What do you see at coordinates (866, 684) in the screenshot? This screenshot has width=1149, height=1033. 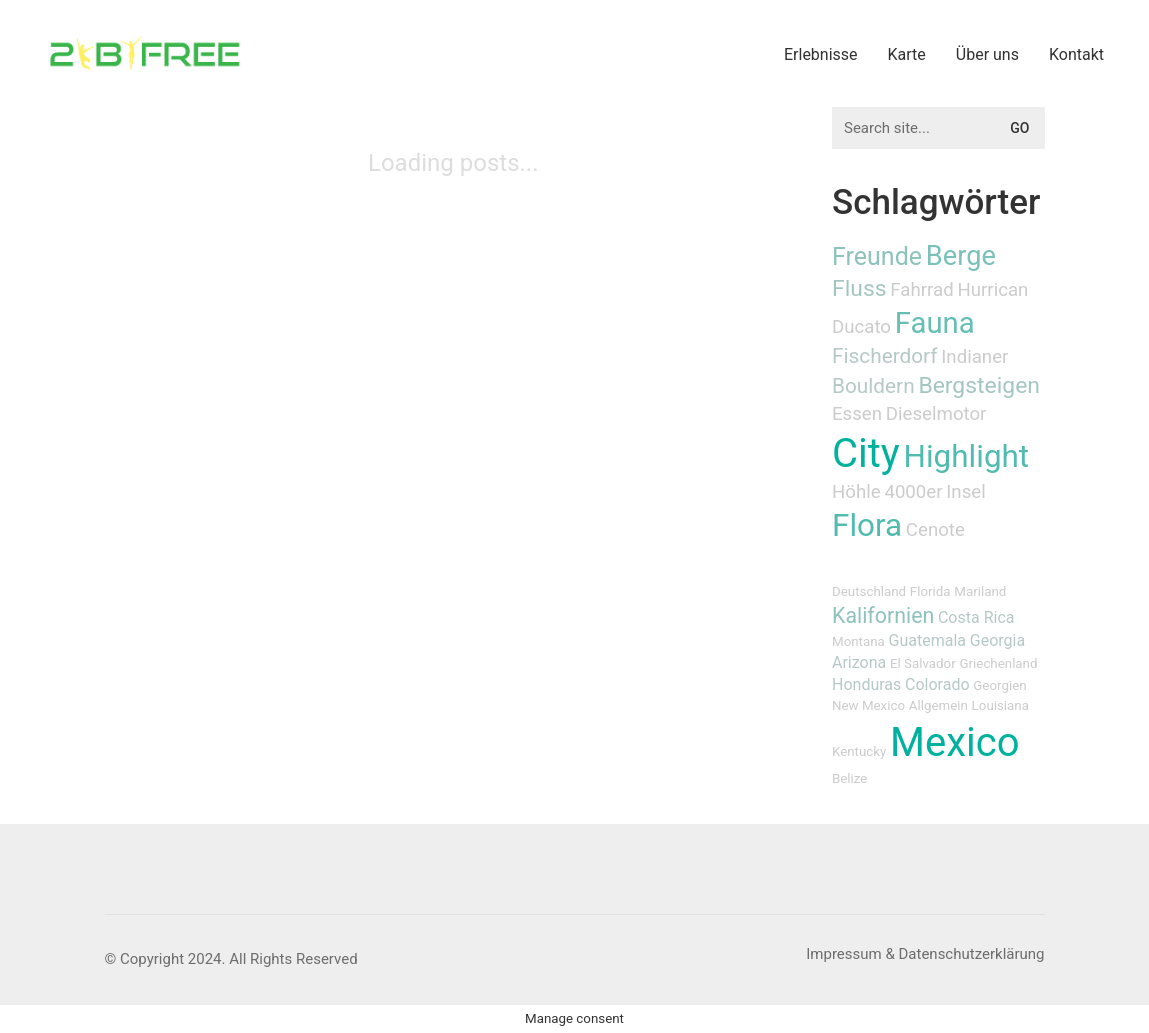 I see `Honduras` at bounding box center [866, 684].